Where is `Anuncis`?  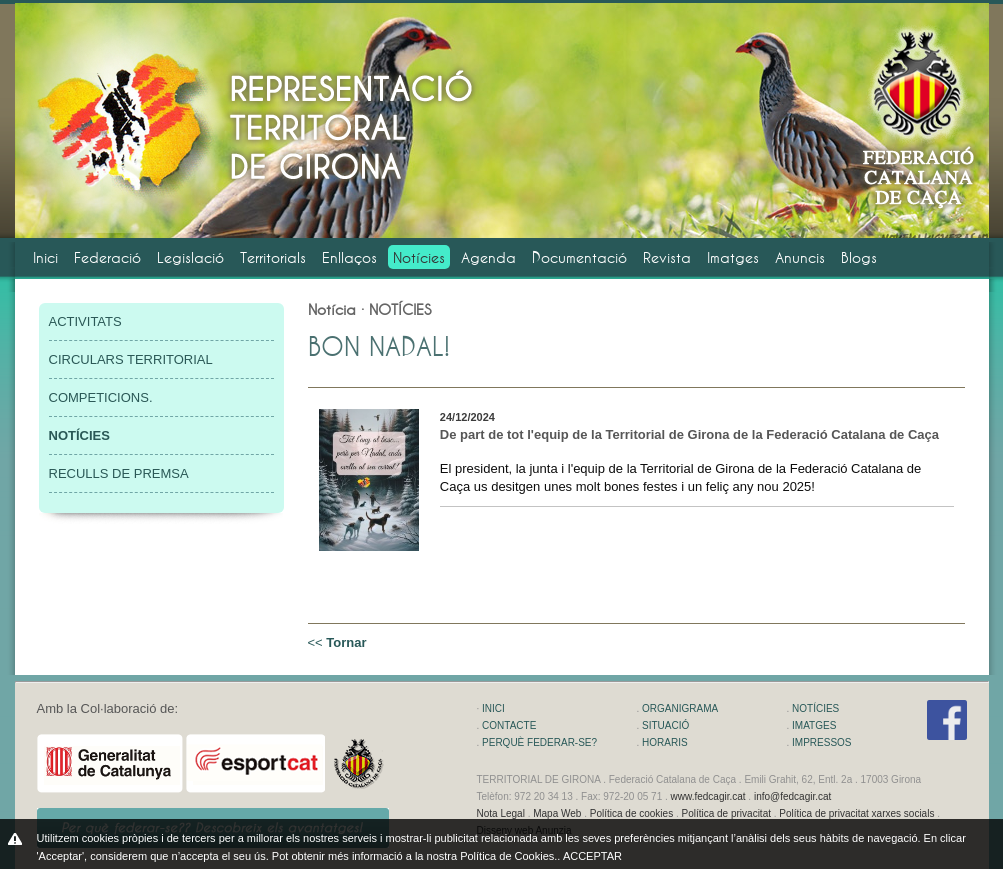 Anuncis is located at coordinates (800, 257).